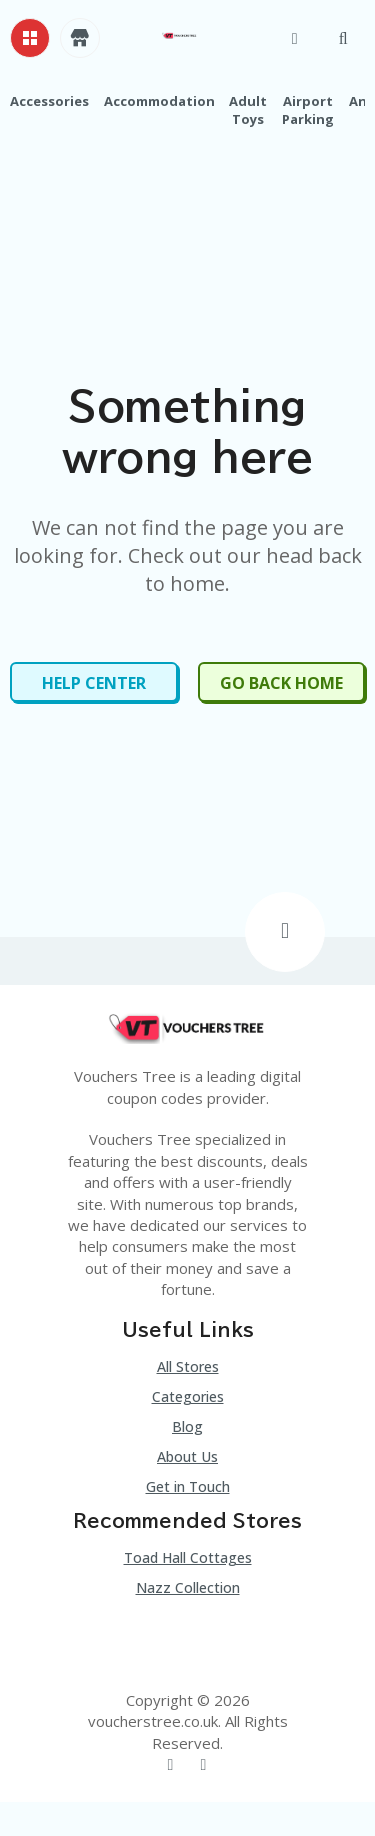  What do you see at coordinates (188, 1486) in the screenshot?
I see `Get in Touch` at bounding box center [188, 1486].